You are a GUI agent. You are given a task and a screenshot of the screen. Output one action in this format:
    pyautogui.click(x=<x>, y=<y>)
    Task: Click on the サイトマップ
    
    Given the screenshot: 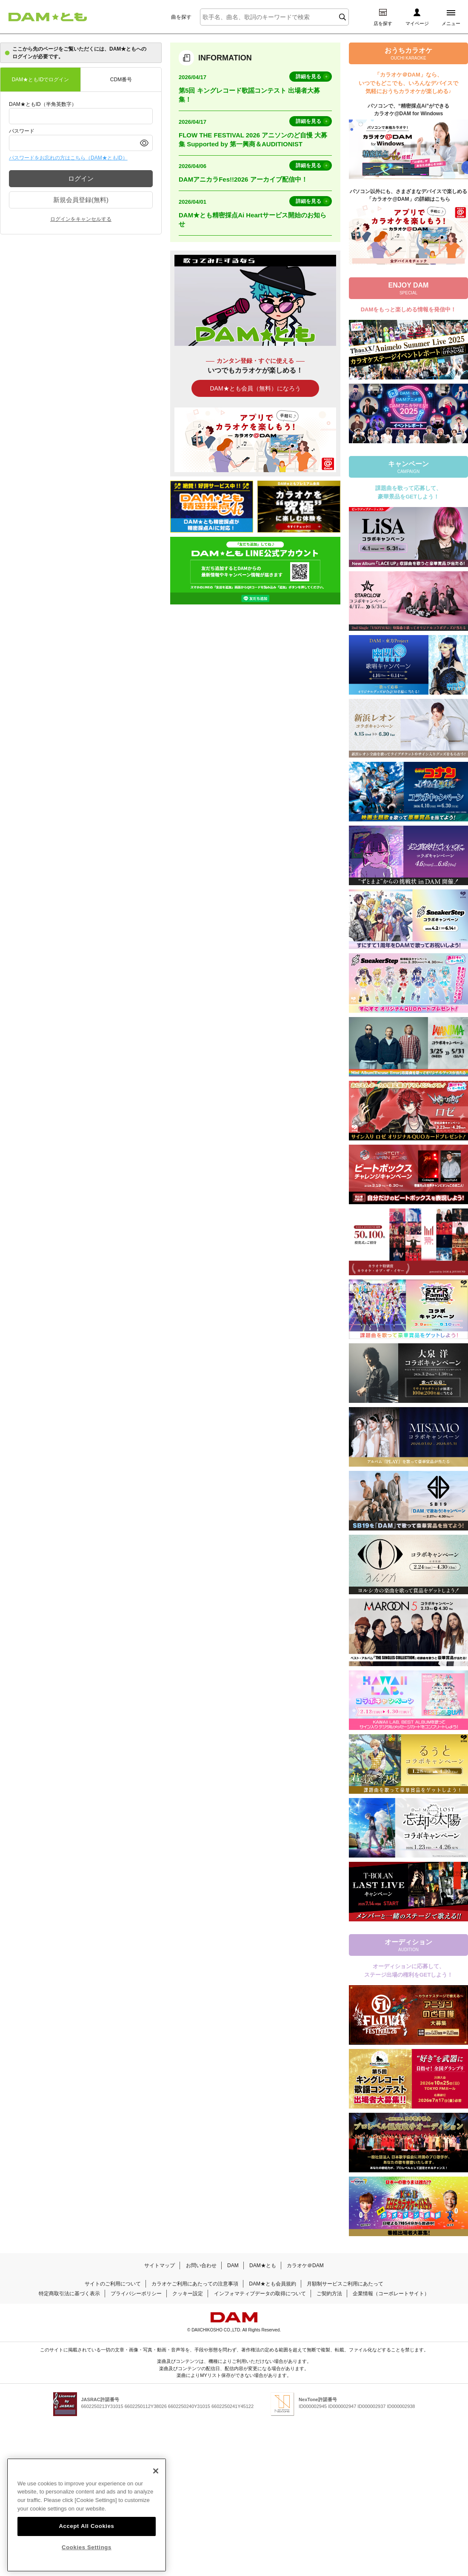 What is the action you would take?
    pyautogui.click(x=159, y=2265)
    